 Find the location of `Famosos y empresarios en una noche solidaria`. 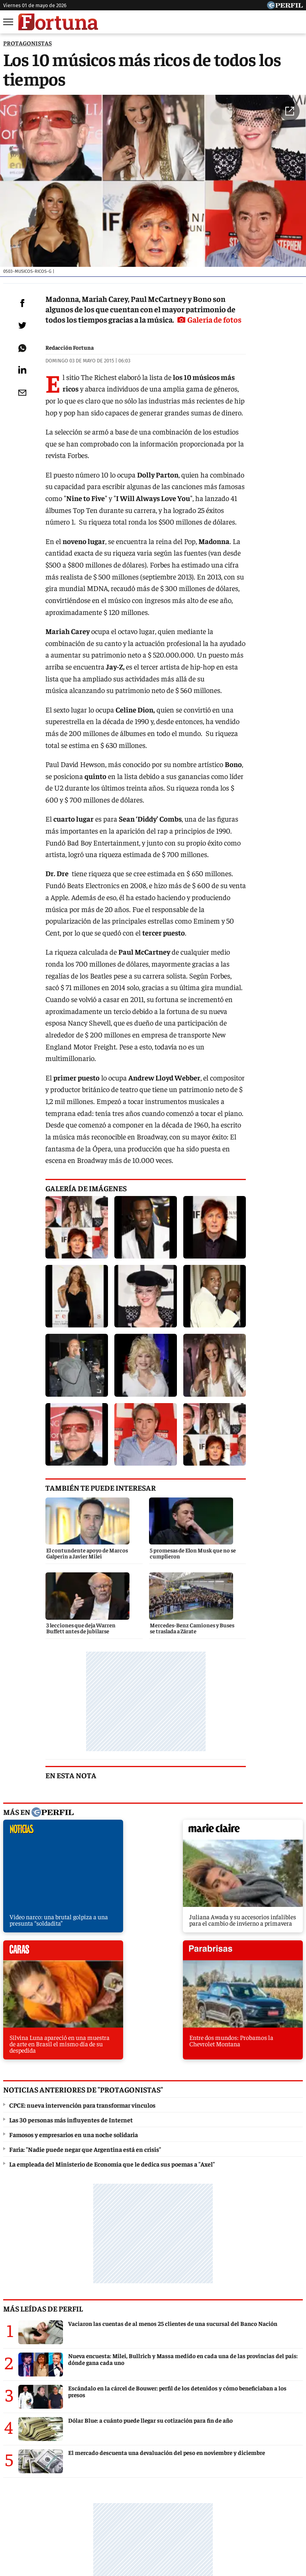

Famosos y empresarios en una noche solidaria is located at coordinates (73, 1783).